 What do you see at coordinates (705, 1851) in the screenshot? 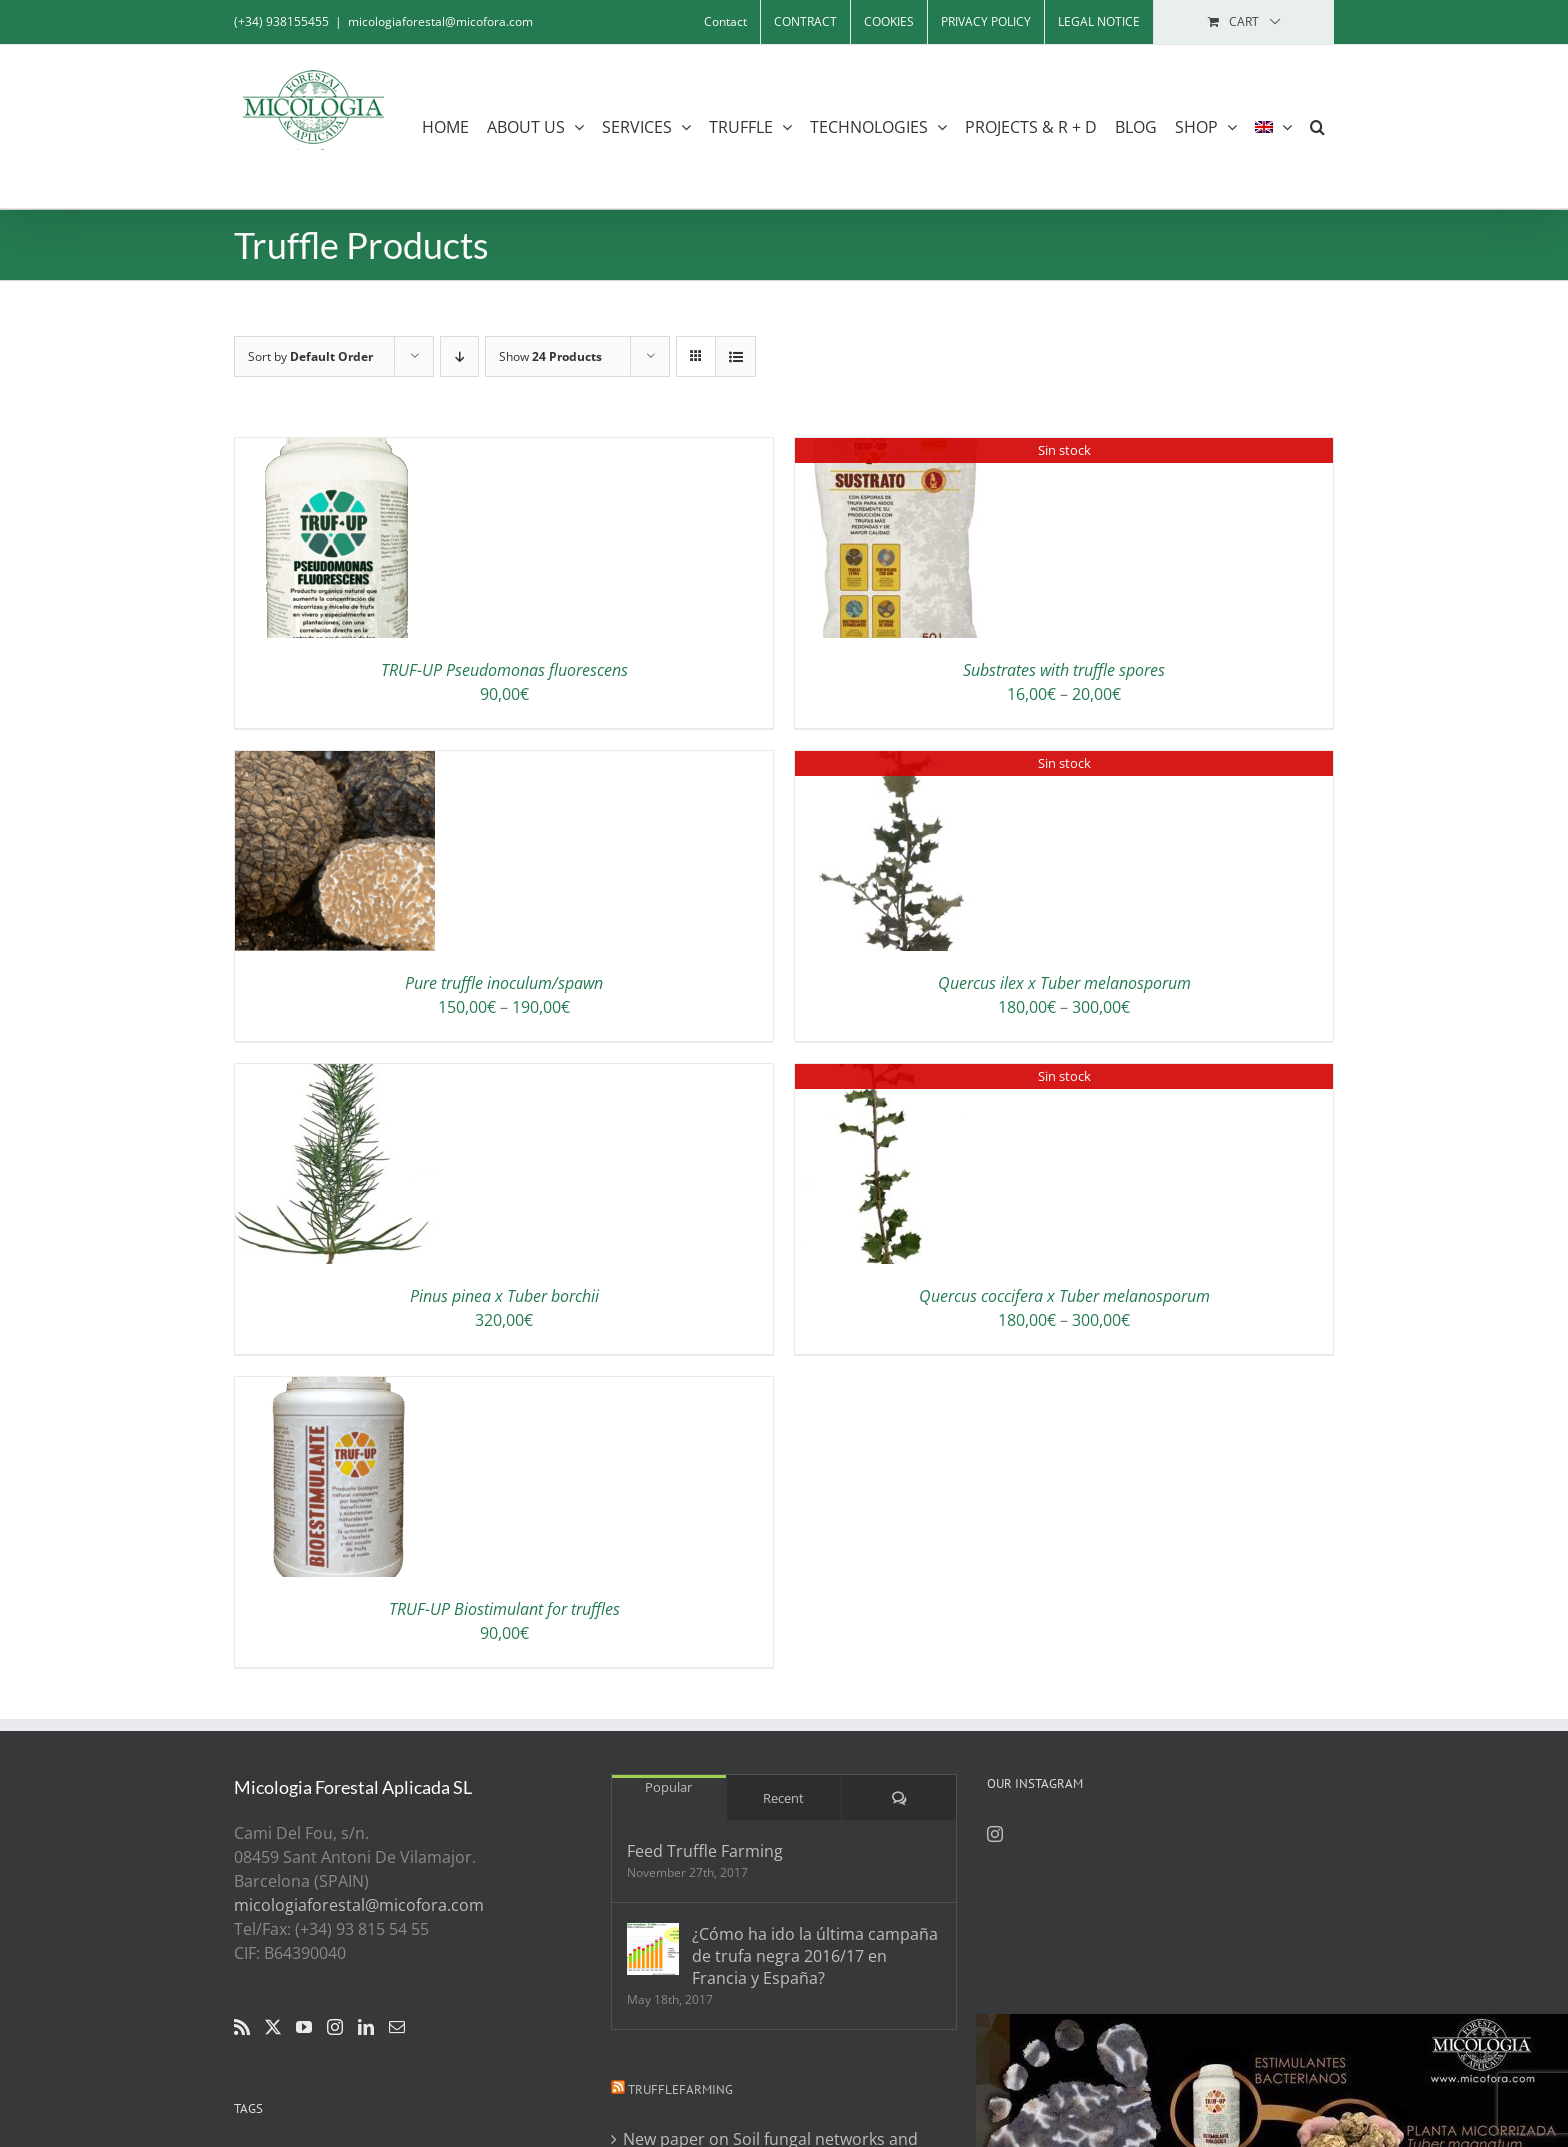
I see `Feed Truffle Farming` at bounding box center [705, 1851].